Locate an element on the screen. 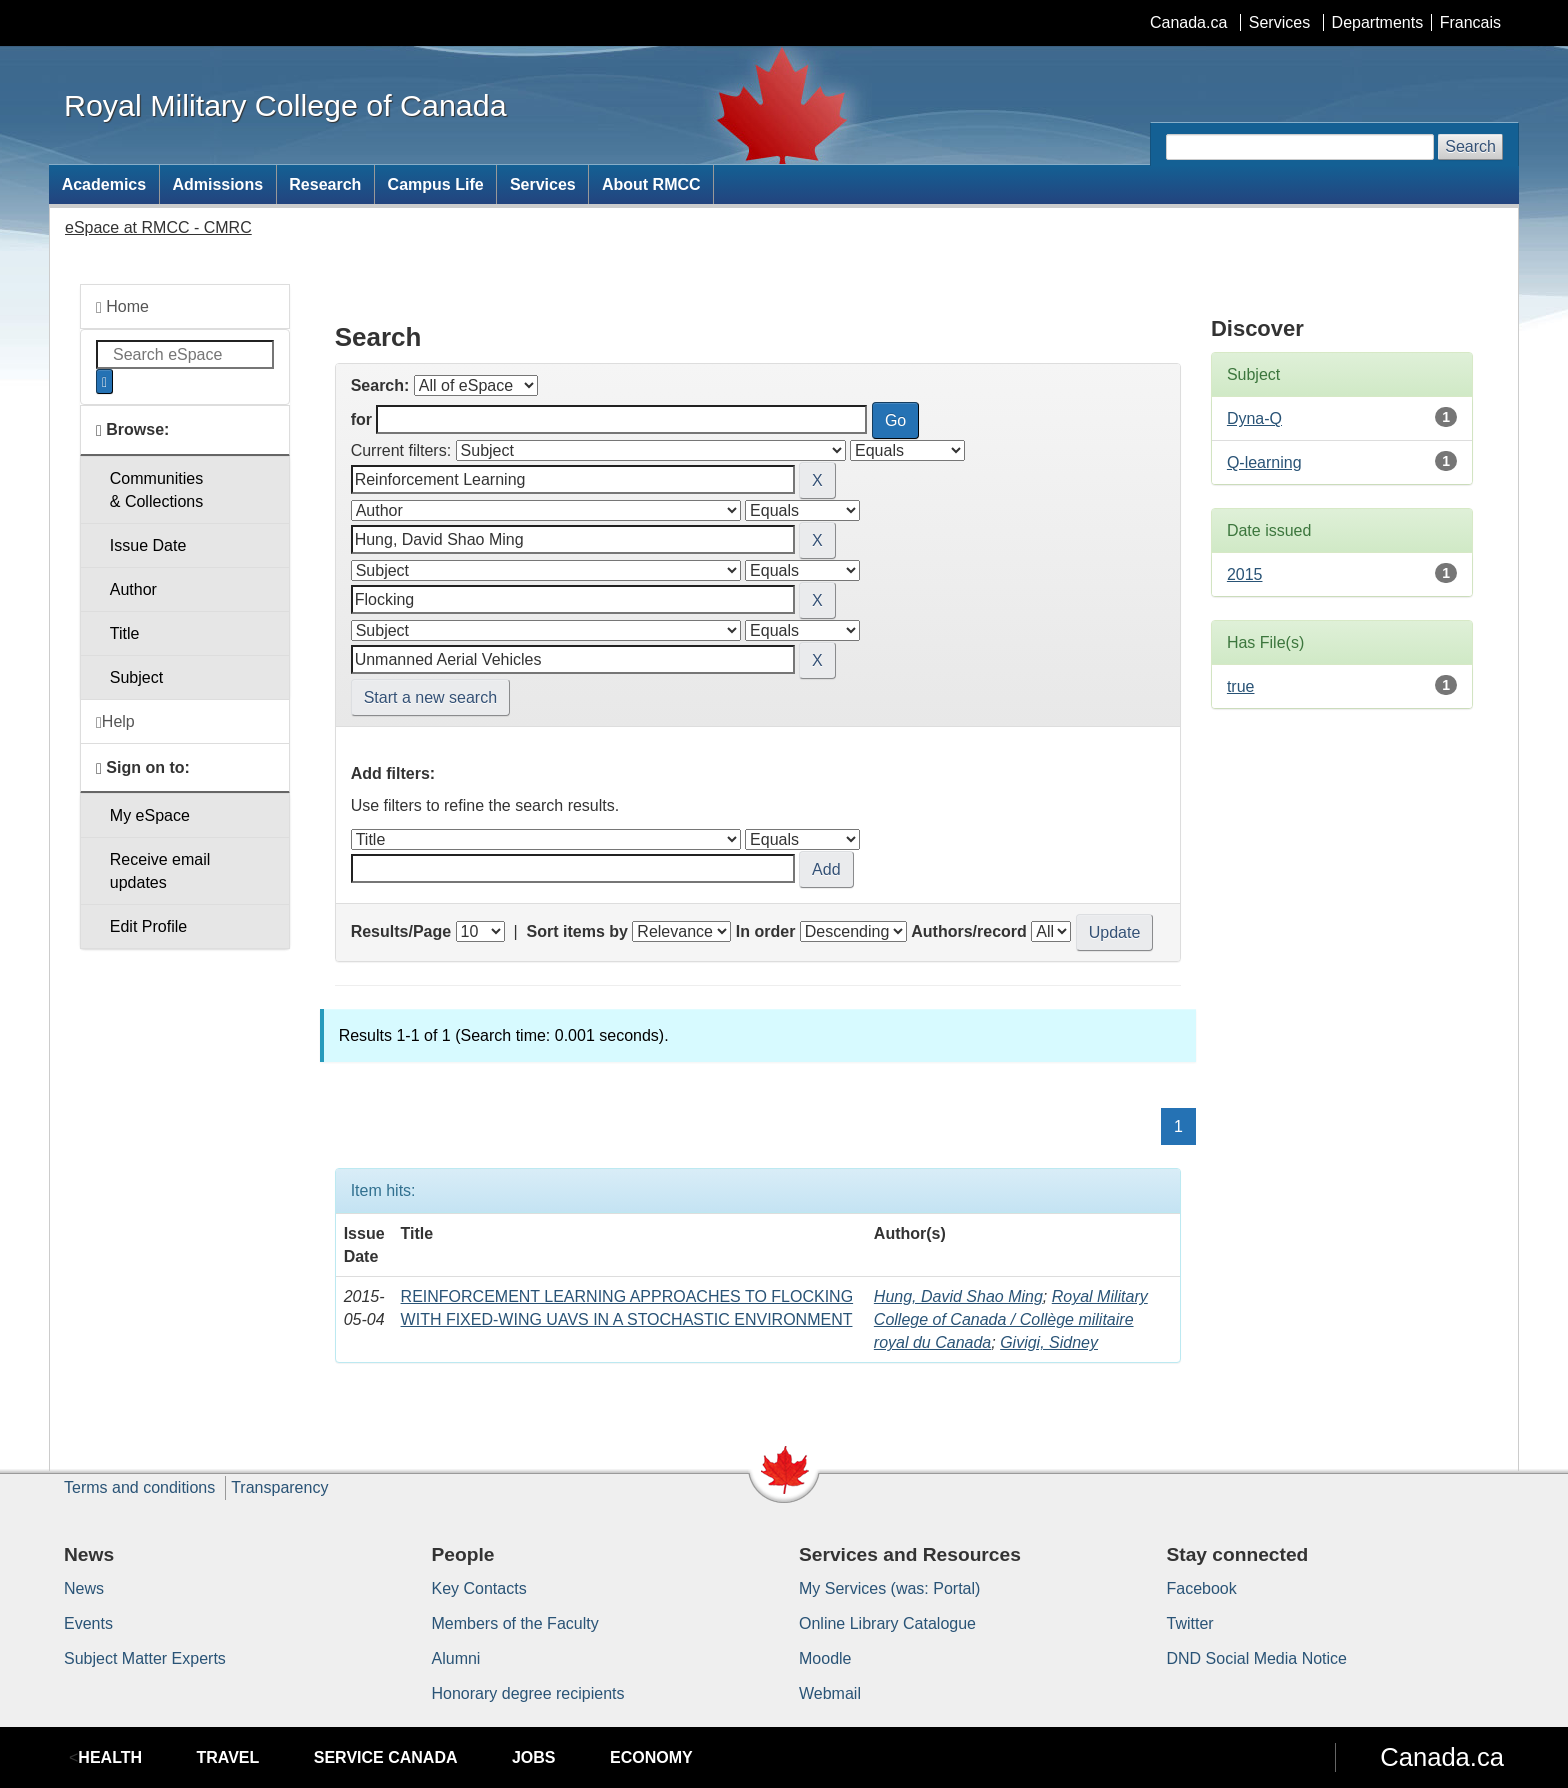  My eSpace is located at coordinates (150, 815).